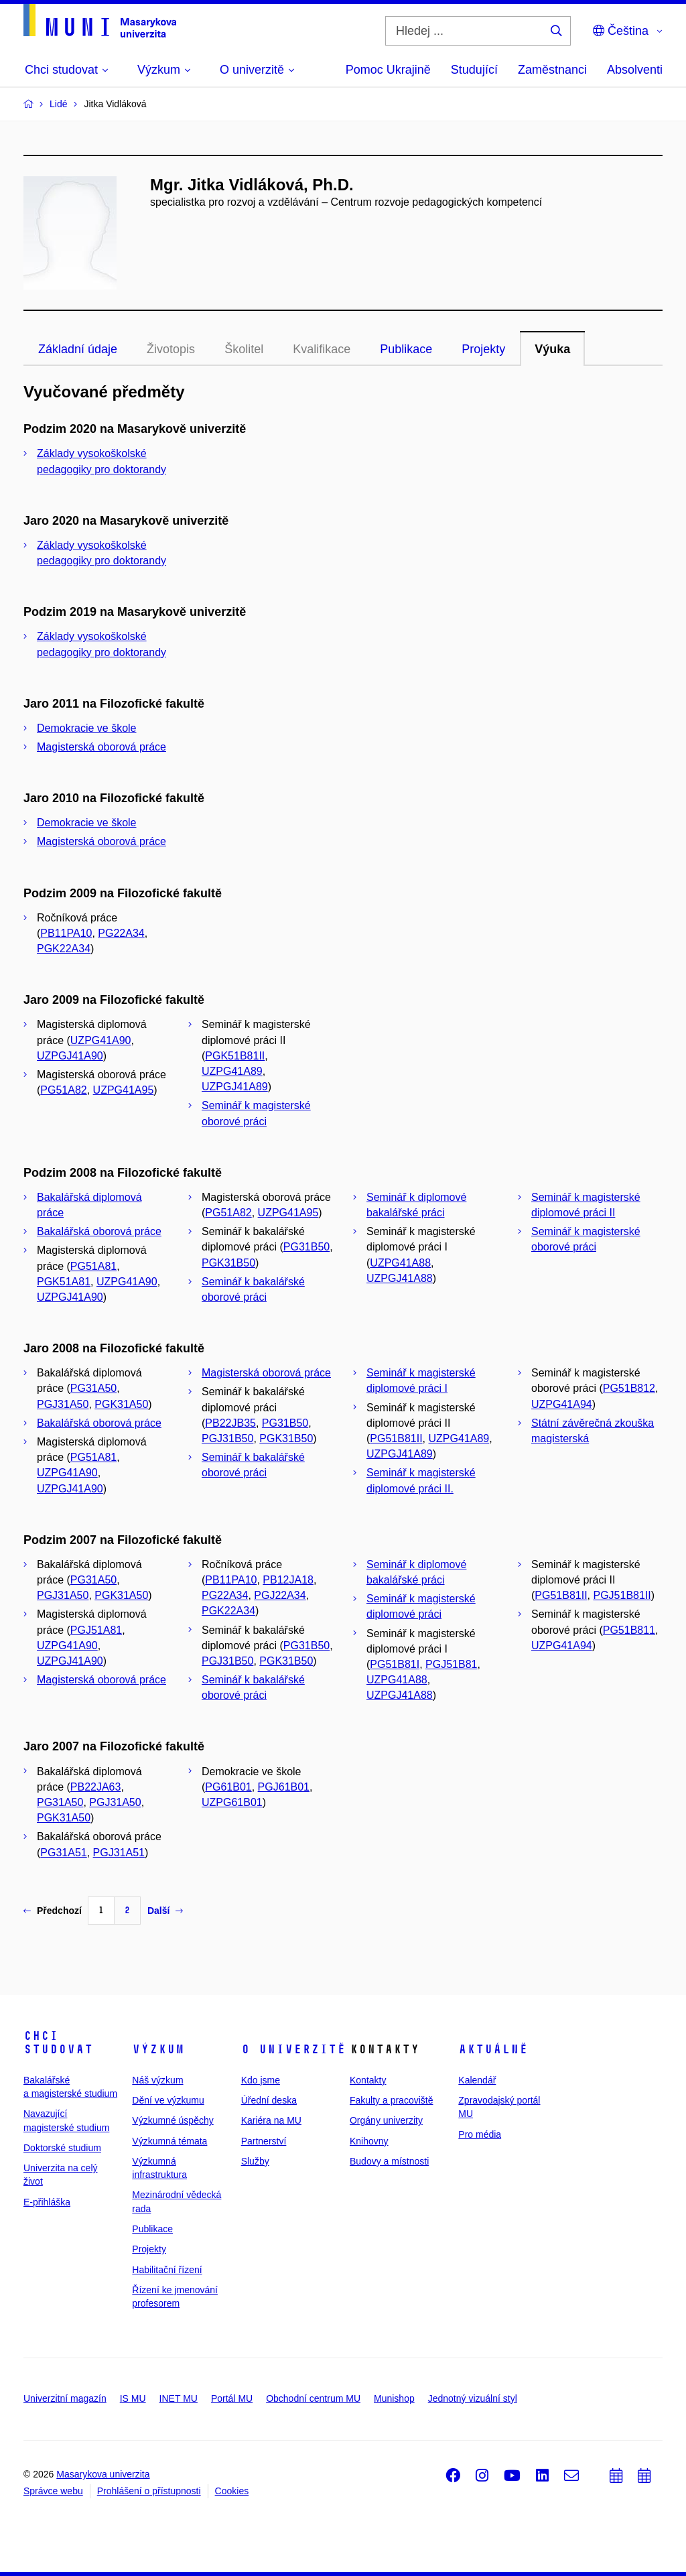 The height and width of the screenshot is (2576, 686). What do you see at coordinates (133, 2398) in the screenshot?
I see `IS MU` at bounding box center [133, 2398].